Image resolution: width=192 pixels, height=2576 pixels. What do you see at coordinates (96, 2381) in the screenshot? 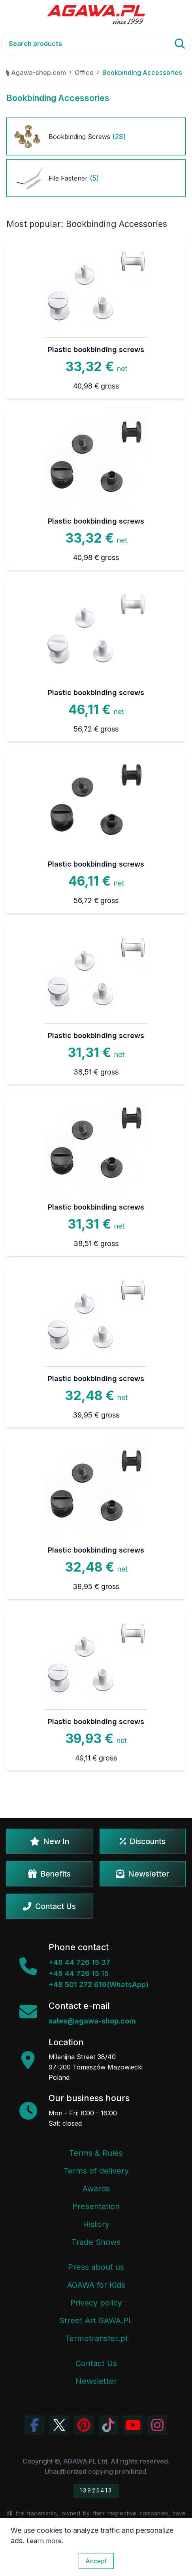
I see `Newsletter [Agawa Newsletter subscription]` at bounding box center [96, 2381].